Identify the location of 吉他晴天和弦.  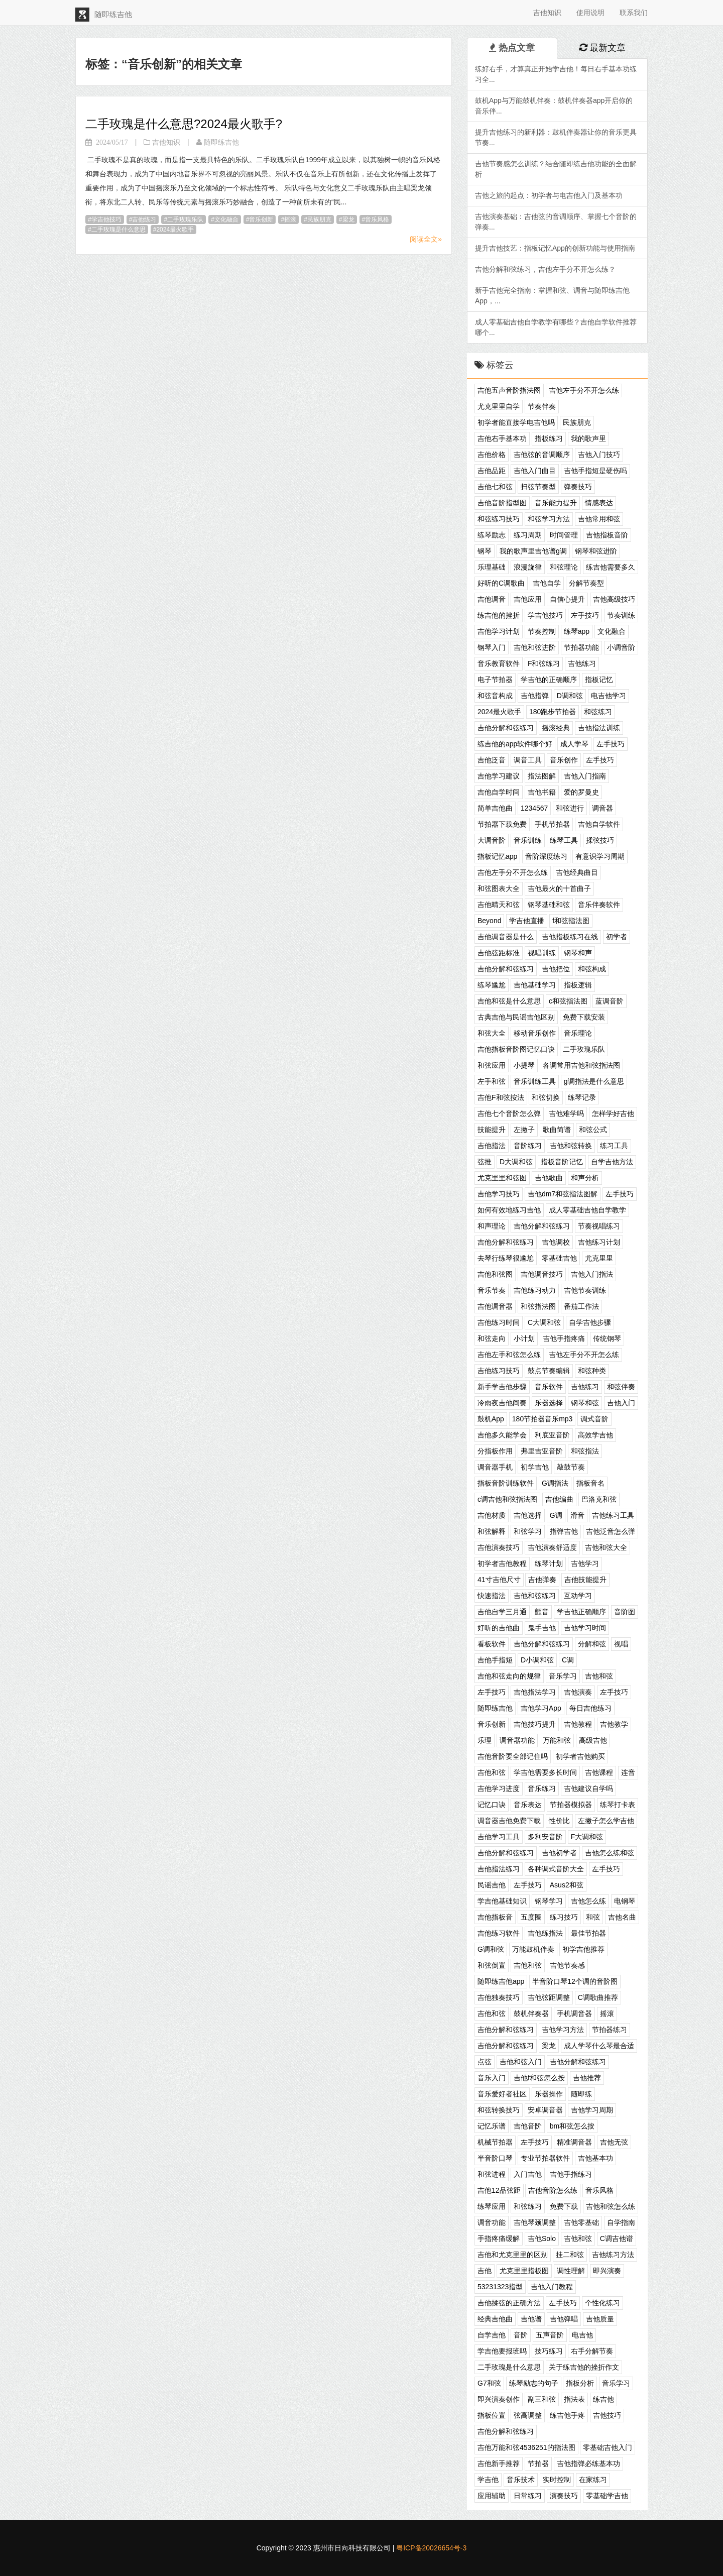
(498, 905).